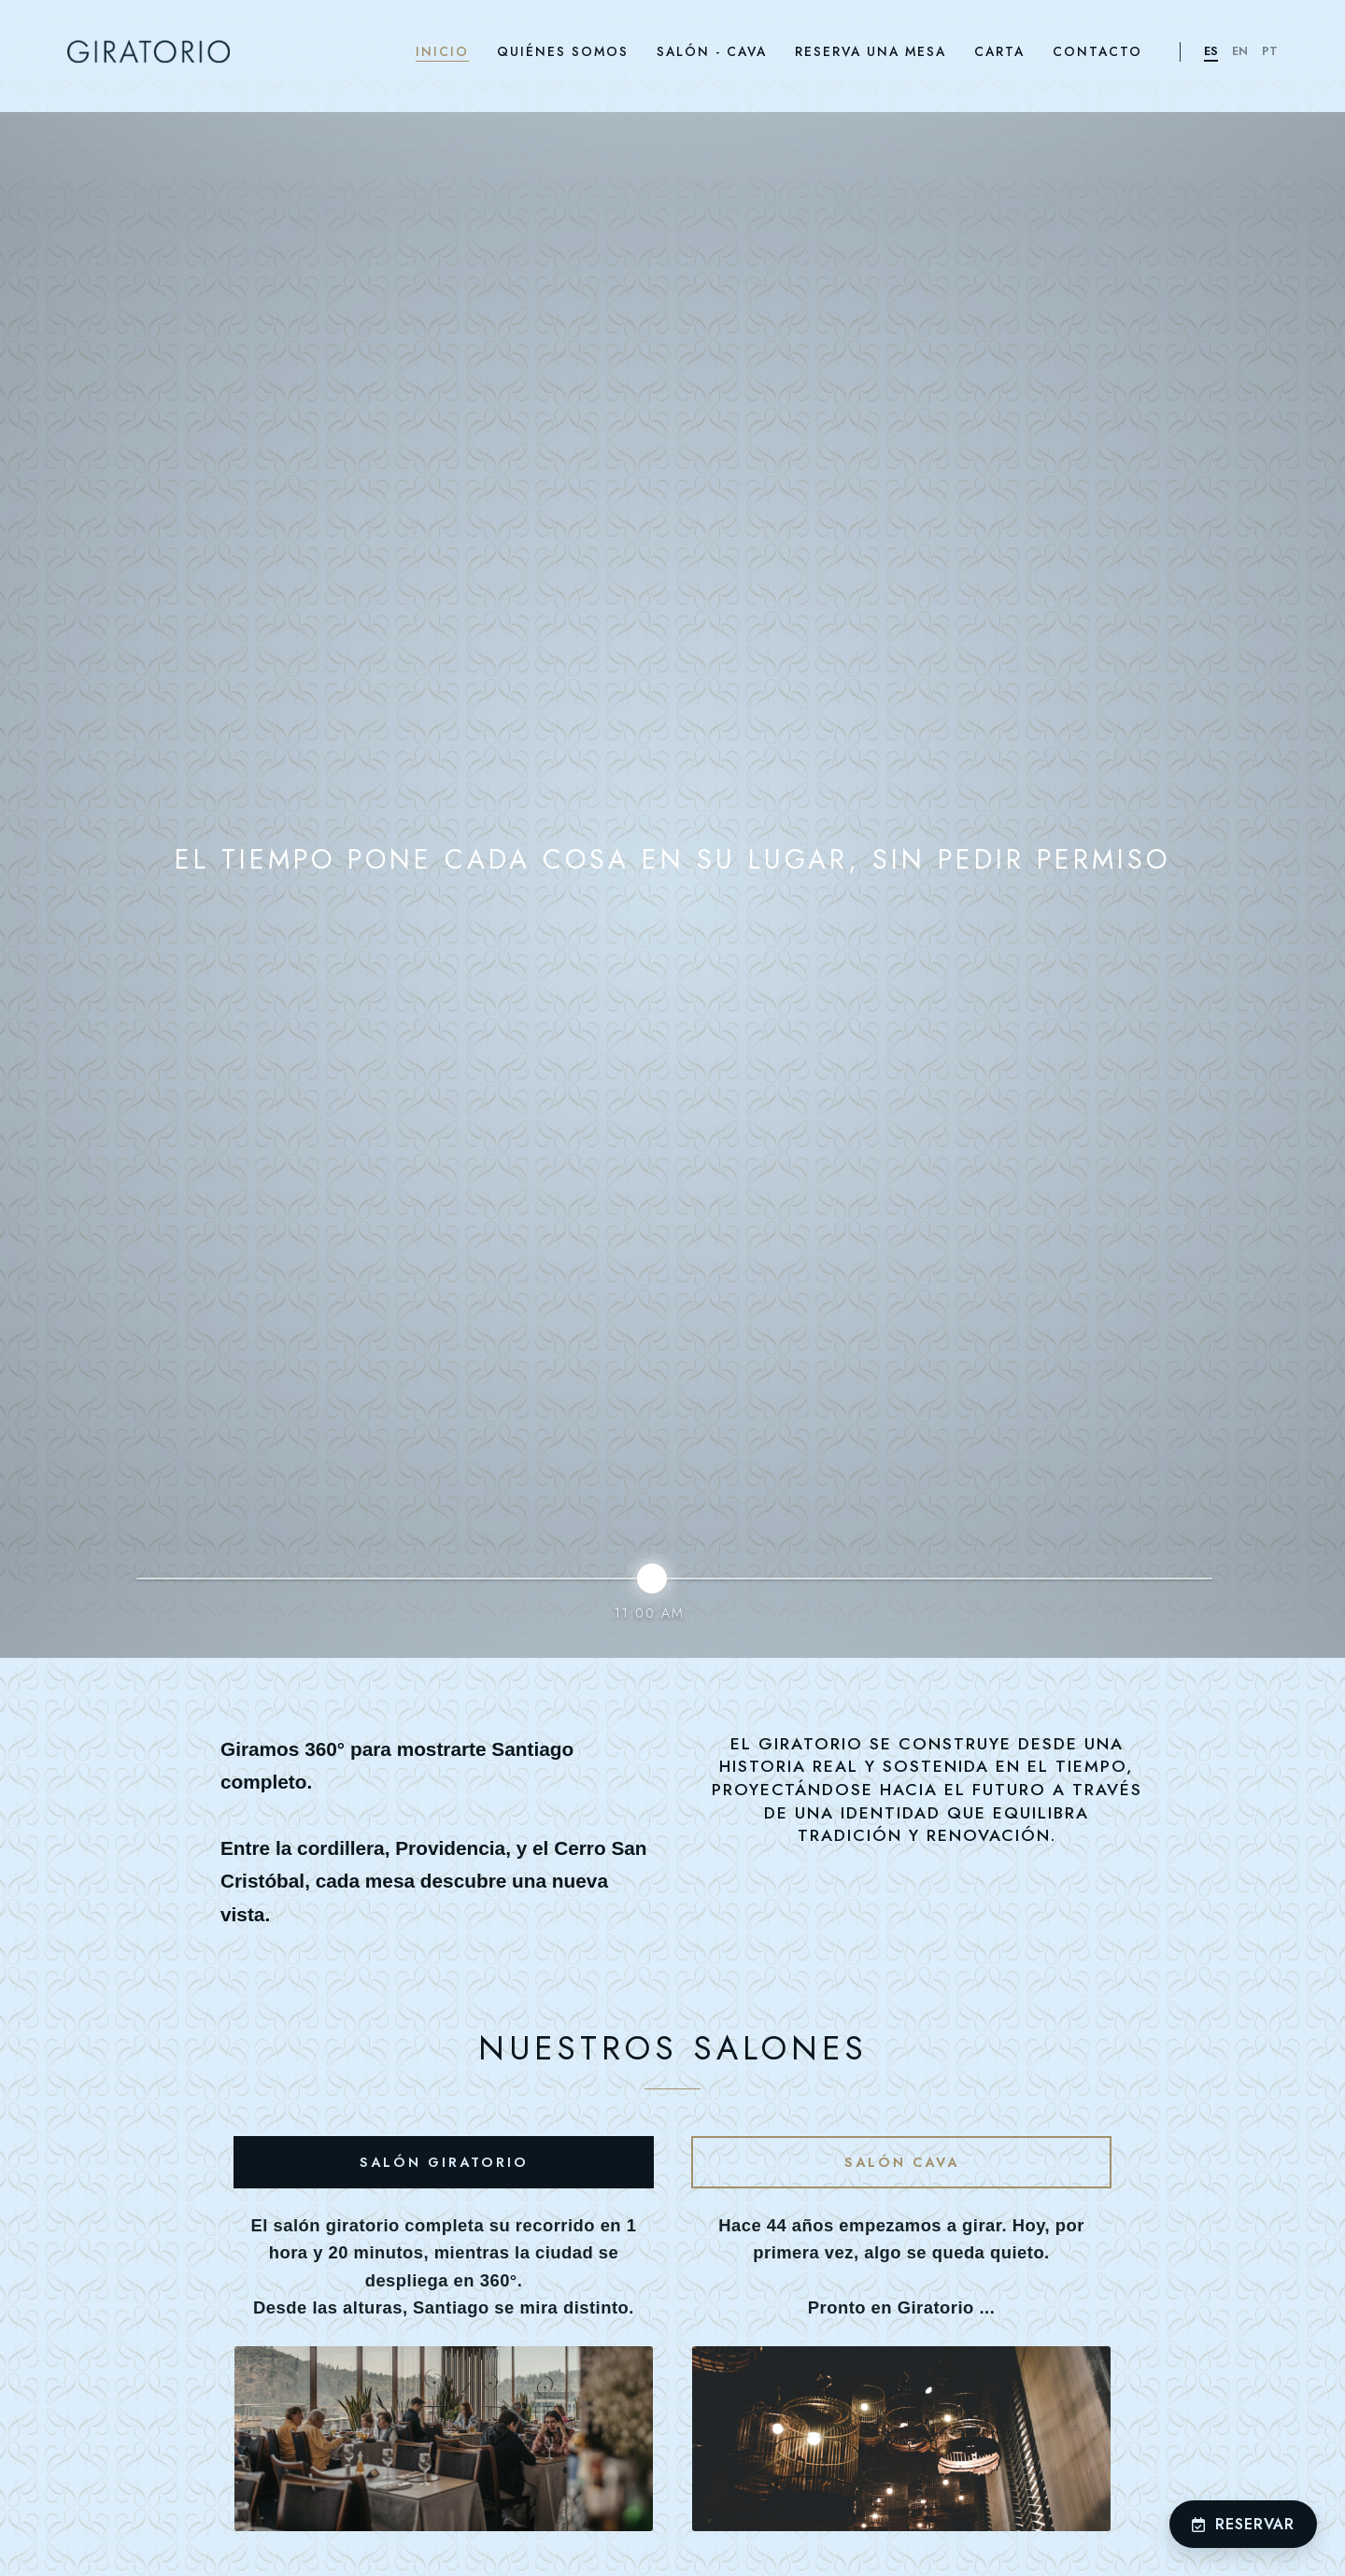 This screenshot has width=1345, height=2576. What do you see at coordinates (442, 51) in the screenshot?
I see `INICIO` at bounding box center [442, 51].